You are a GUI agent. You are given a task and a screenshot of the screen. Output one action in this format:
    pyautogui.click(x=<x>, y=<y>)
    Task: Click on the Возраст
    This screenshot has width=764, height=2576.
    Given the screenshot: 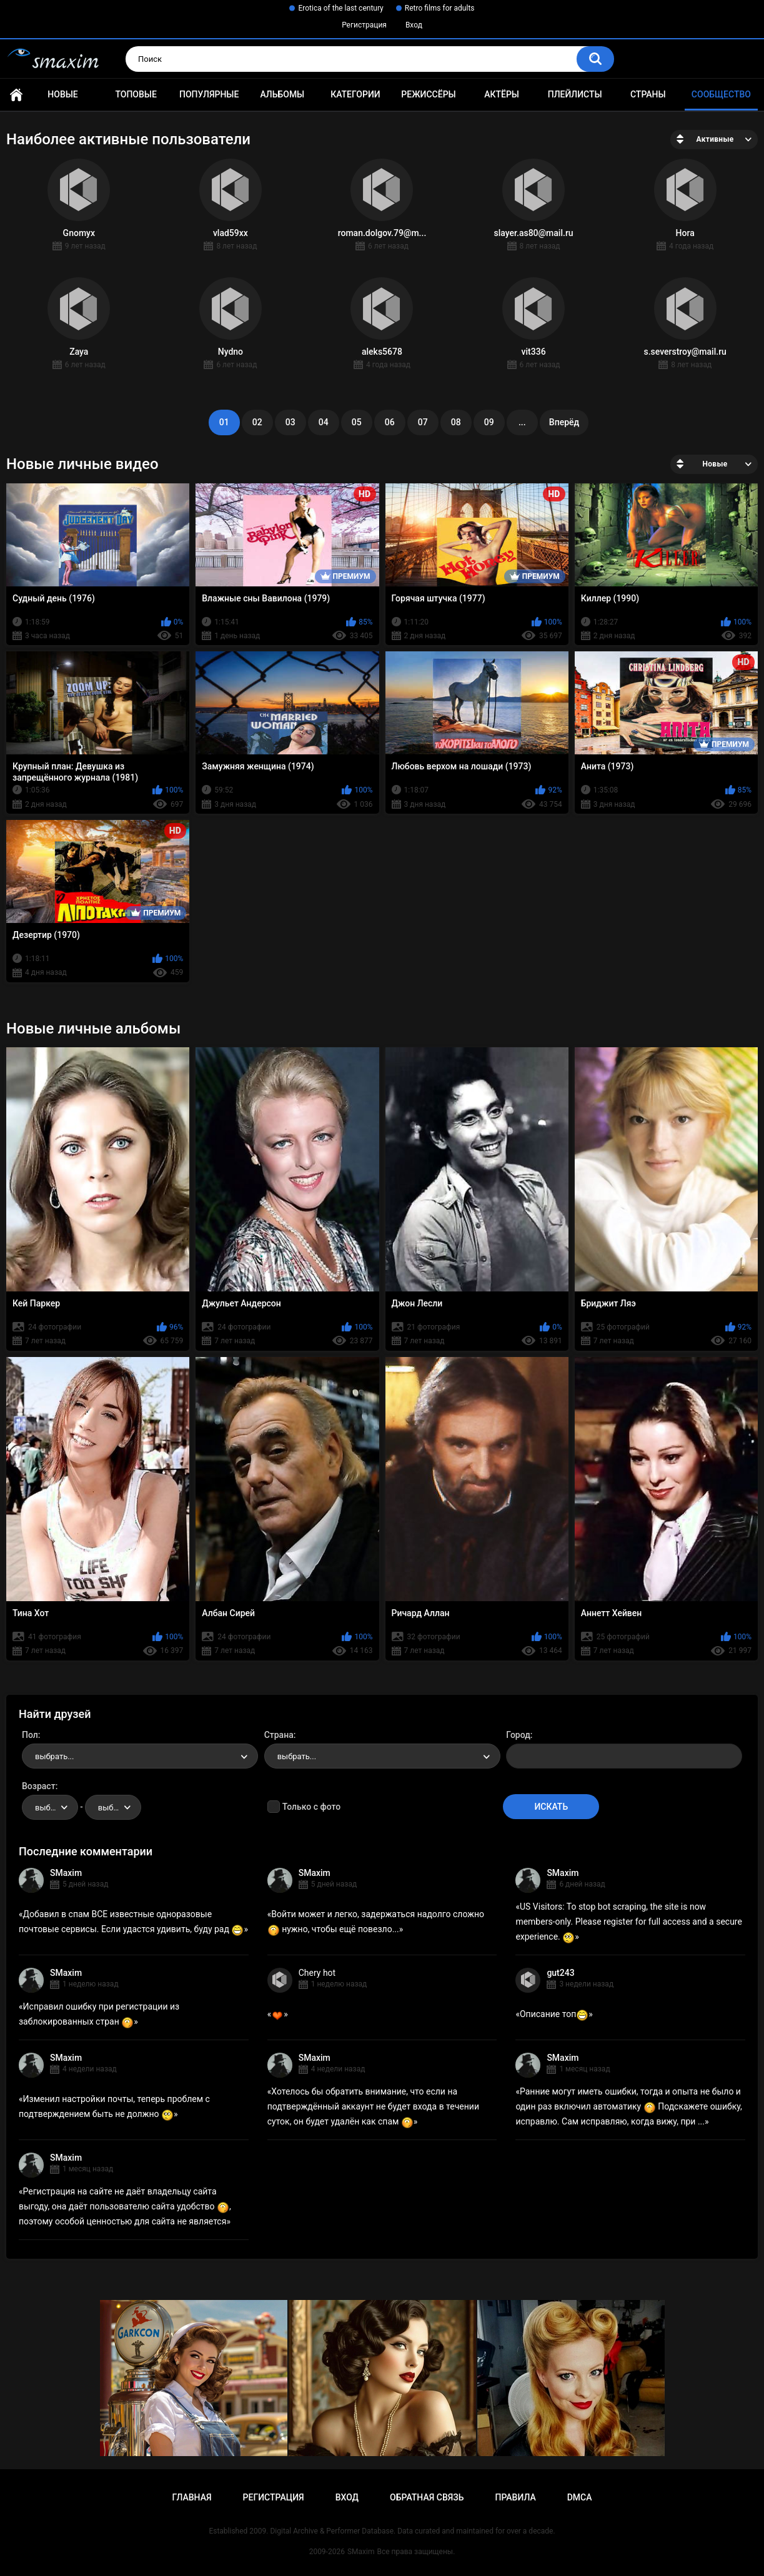 What is the action you would take?
    pyautogui.click(x=39, y=1786)
    